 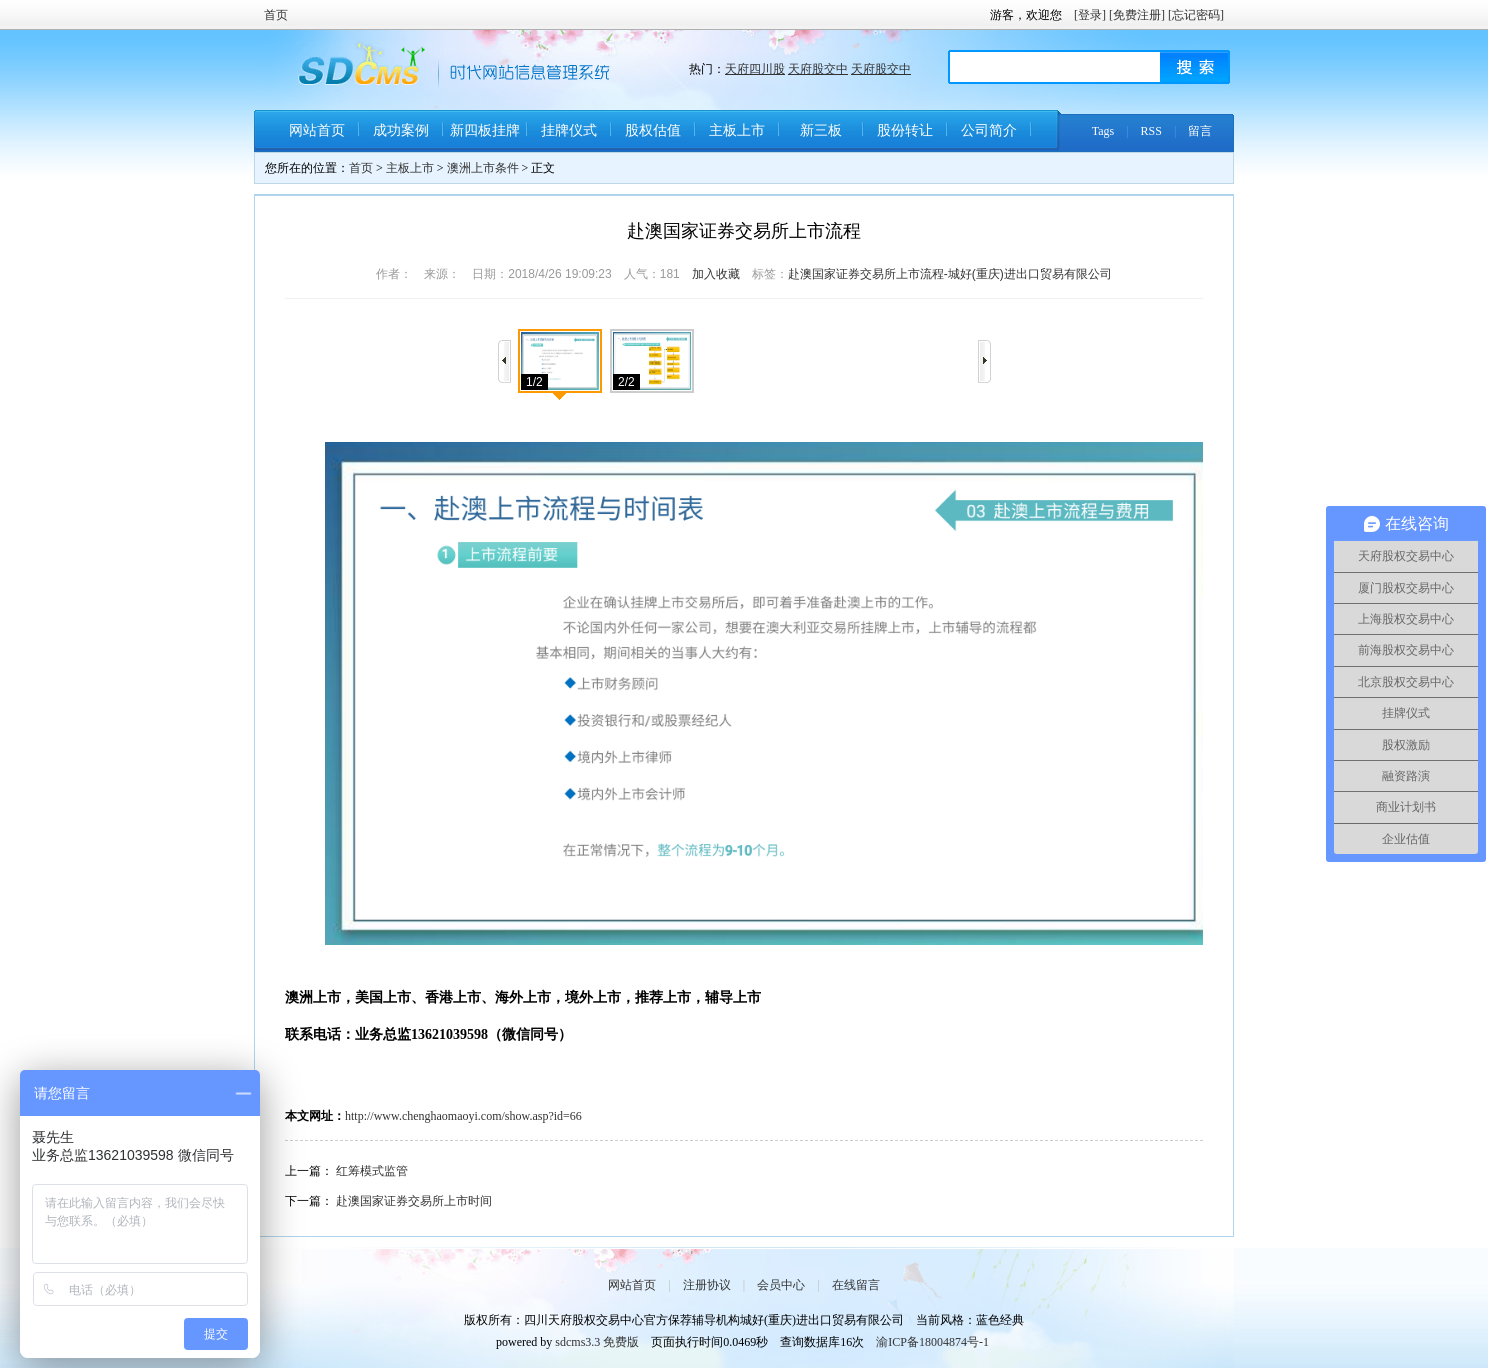 What do you see at coordinates (905, 130) in the screenshot?
I see `股份转让` at bounding box center [905, 130].